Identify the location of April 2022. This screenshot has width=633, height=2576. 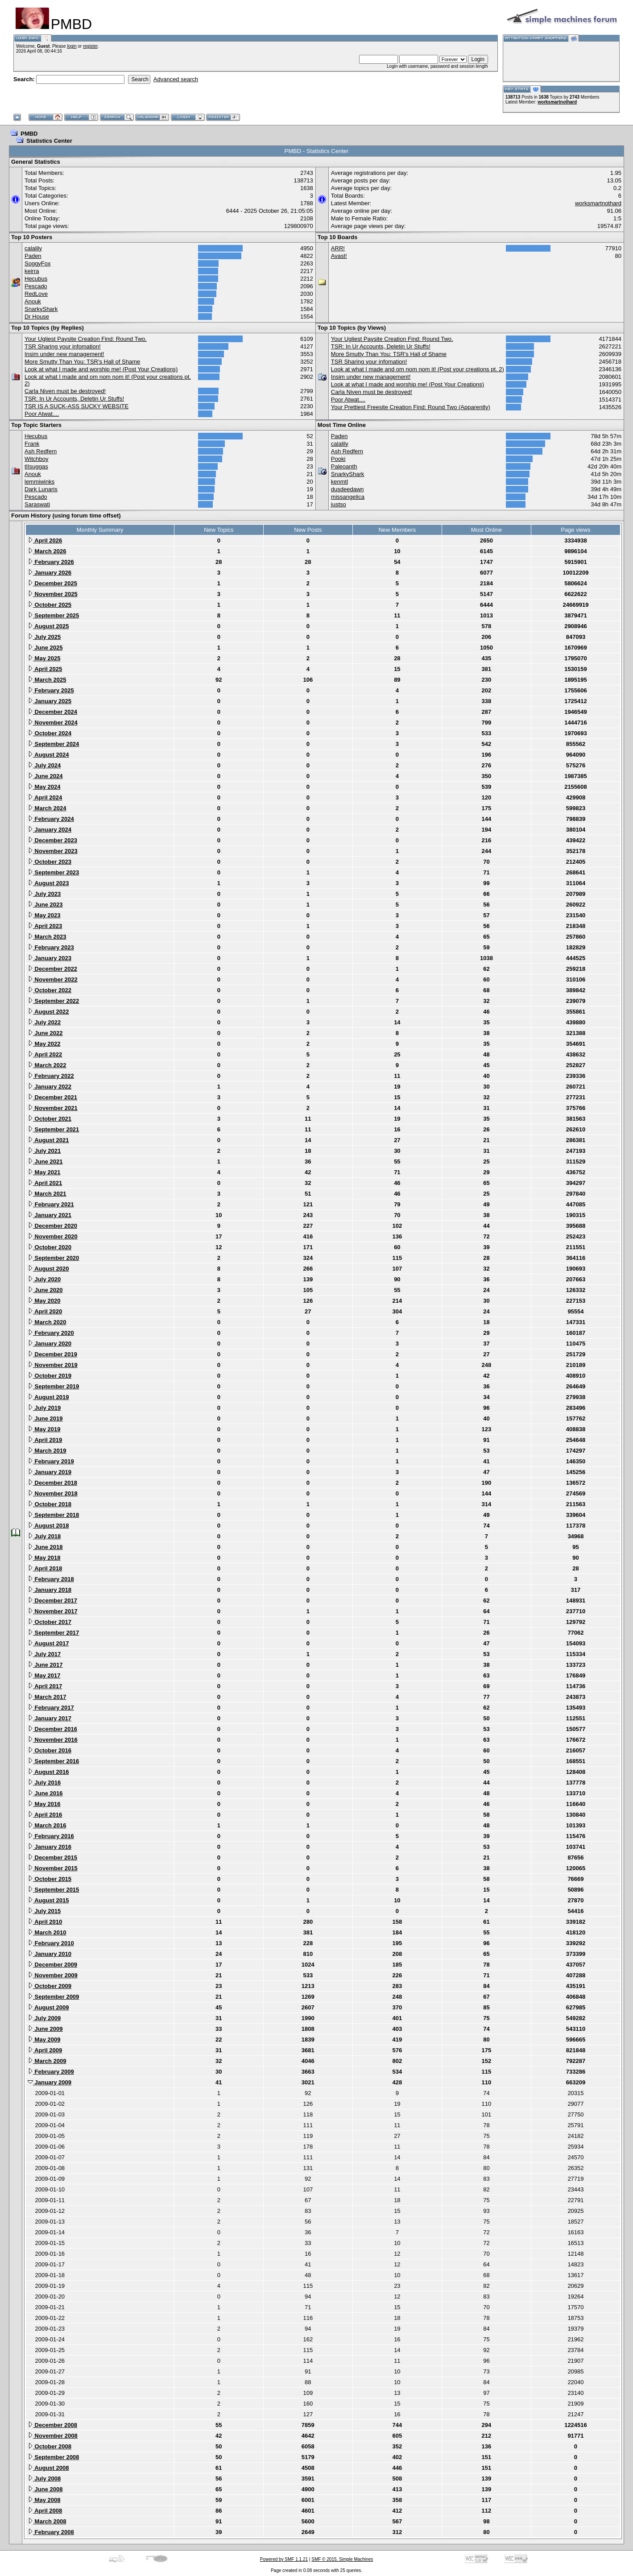
(45, 1054).